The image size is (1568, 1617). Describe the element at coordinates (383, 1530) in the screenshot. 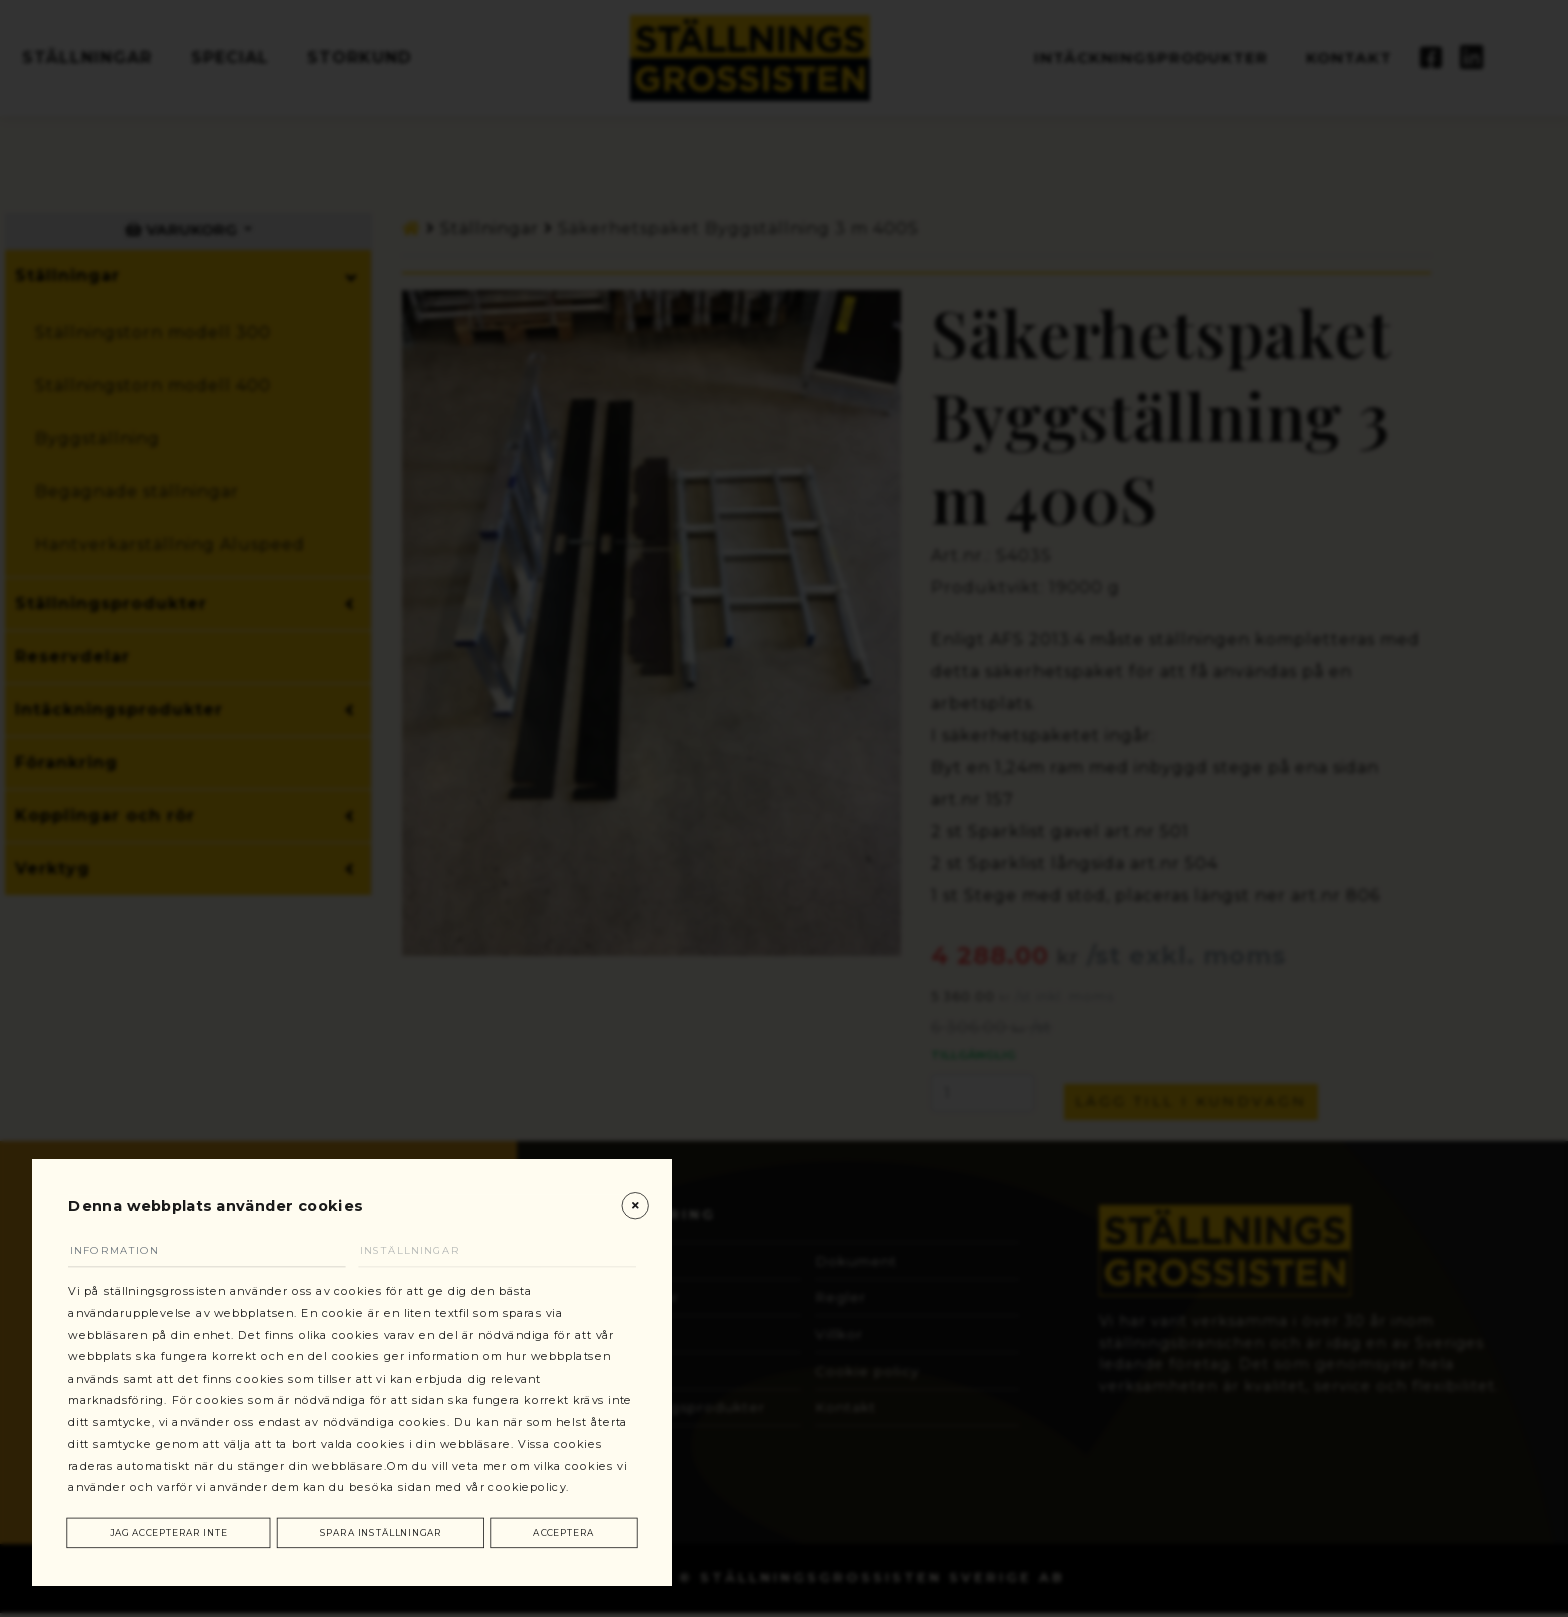

I see `Spara inställningar` at that location.